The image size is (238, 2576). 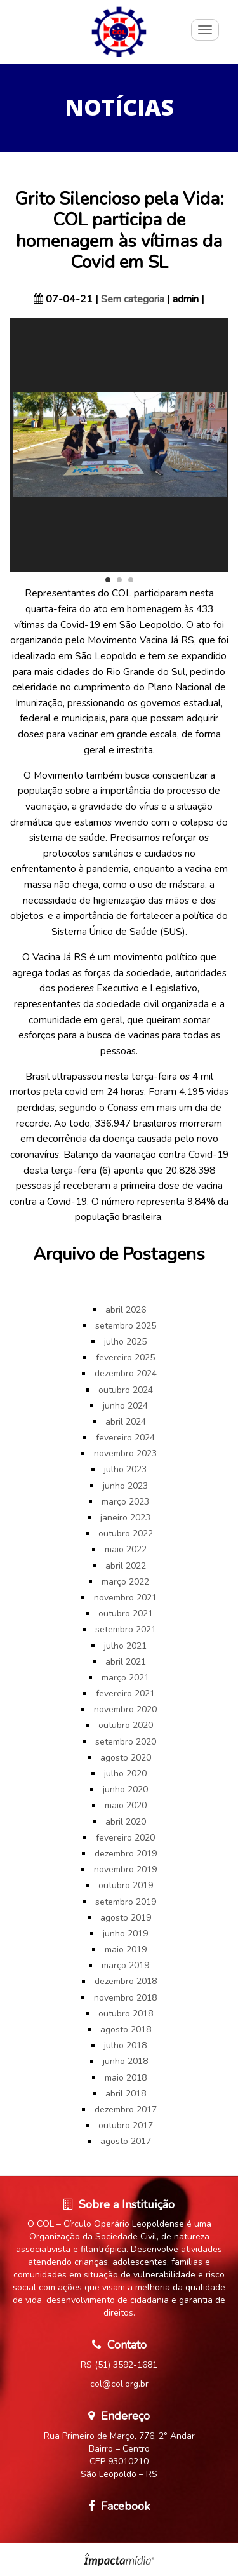 I want to click on abril 2018, so click(x=125, y=2094).